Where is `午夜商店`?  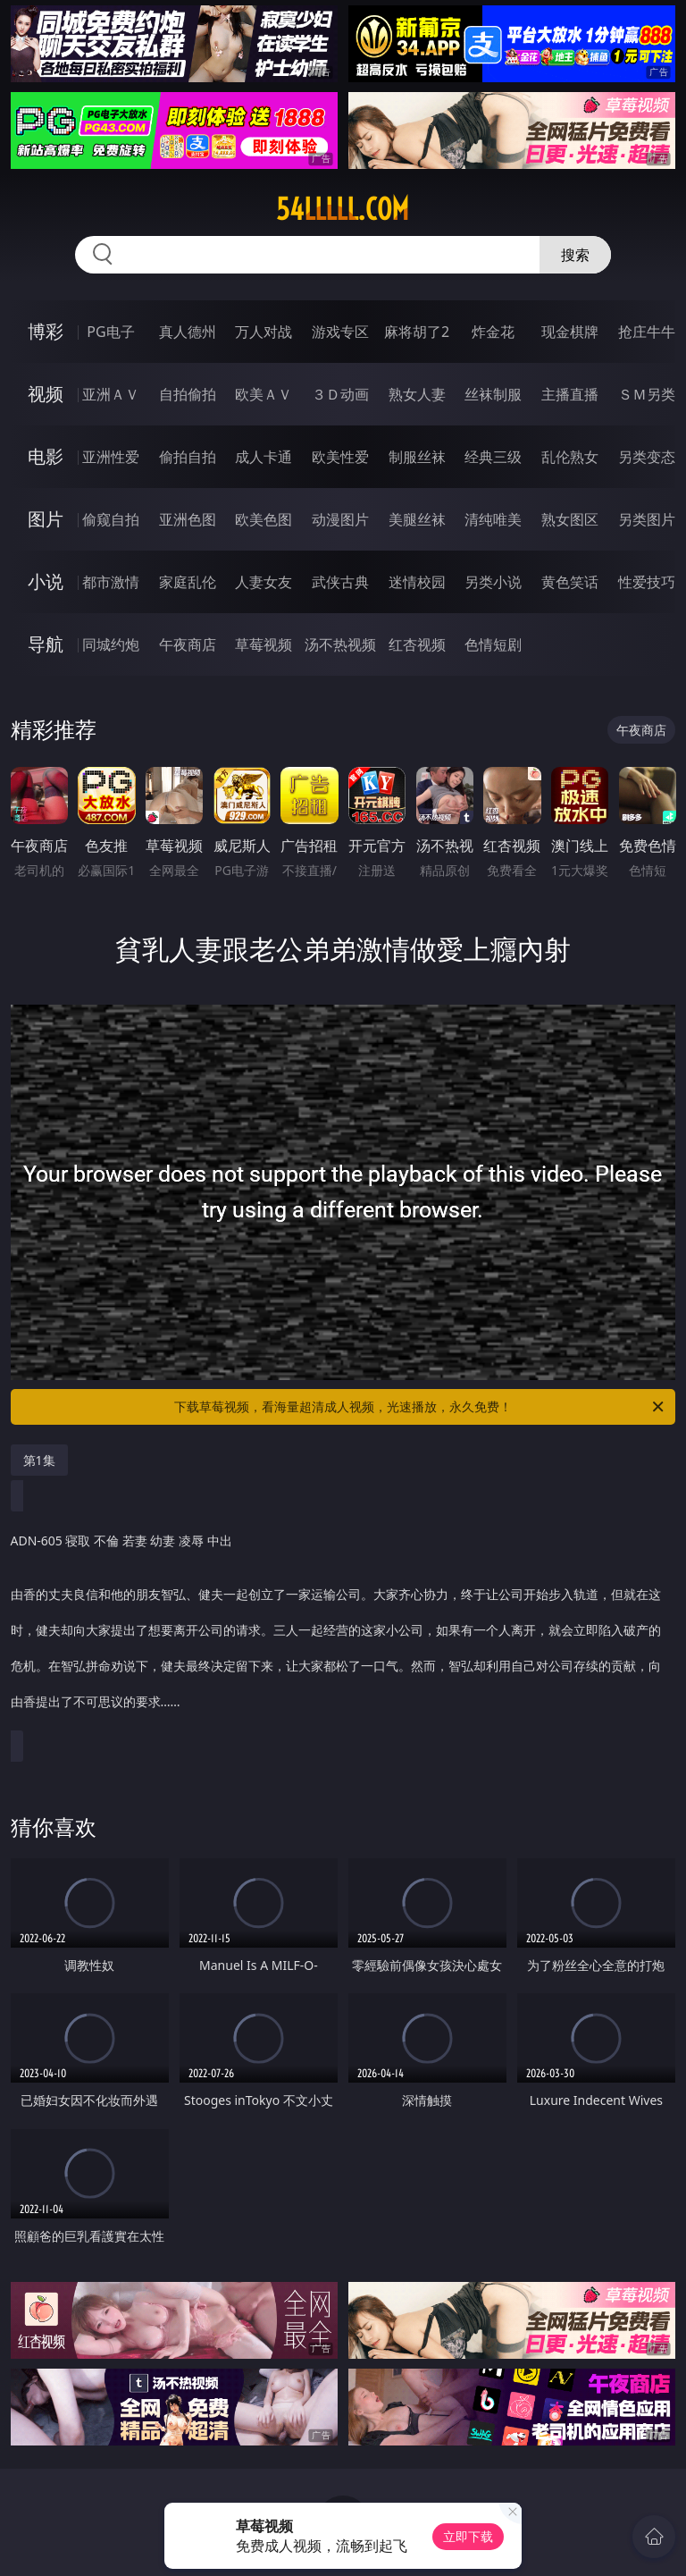
午夜商店 is located at coordinates (187, 644).